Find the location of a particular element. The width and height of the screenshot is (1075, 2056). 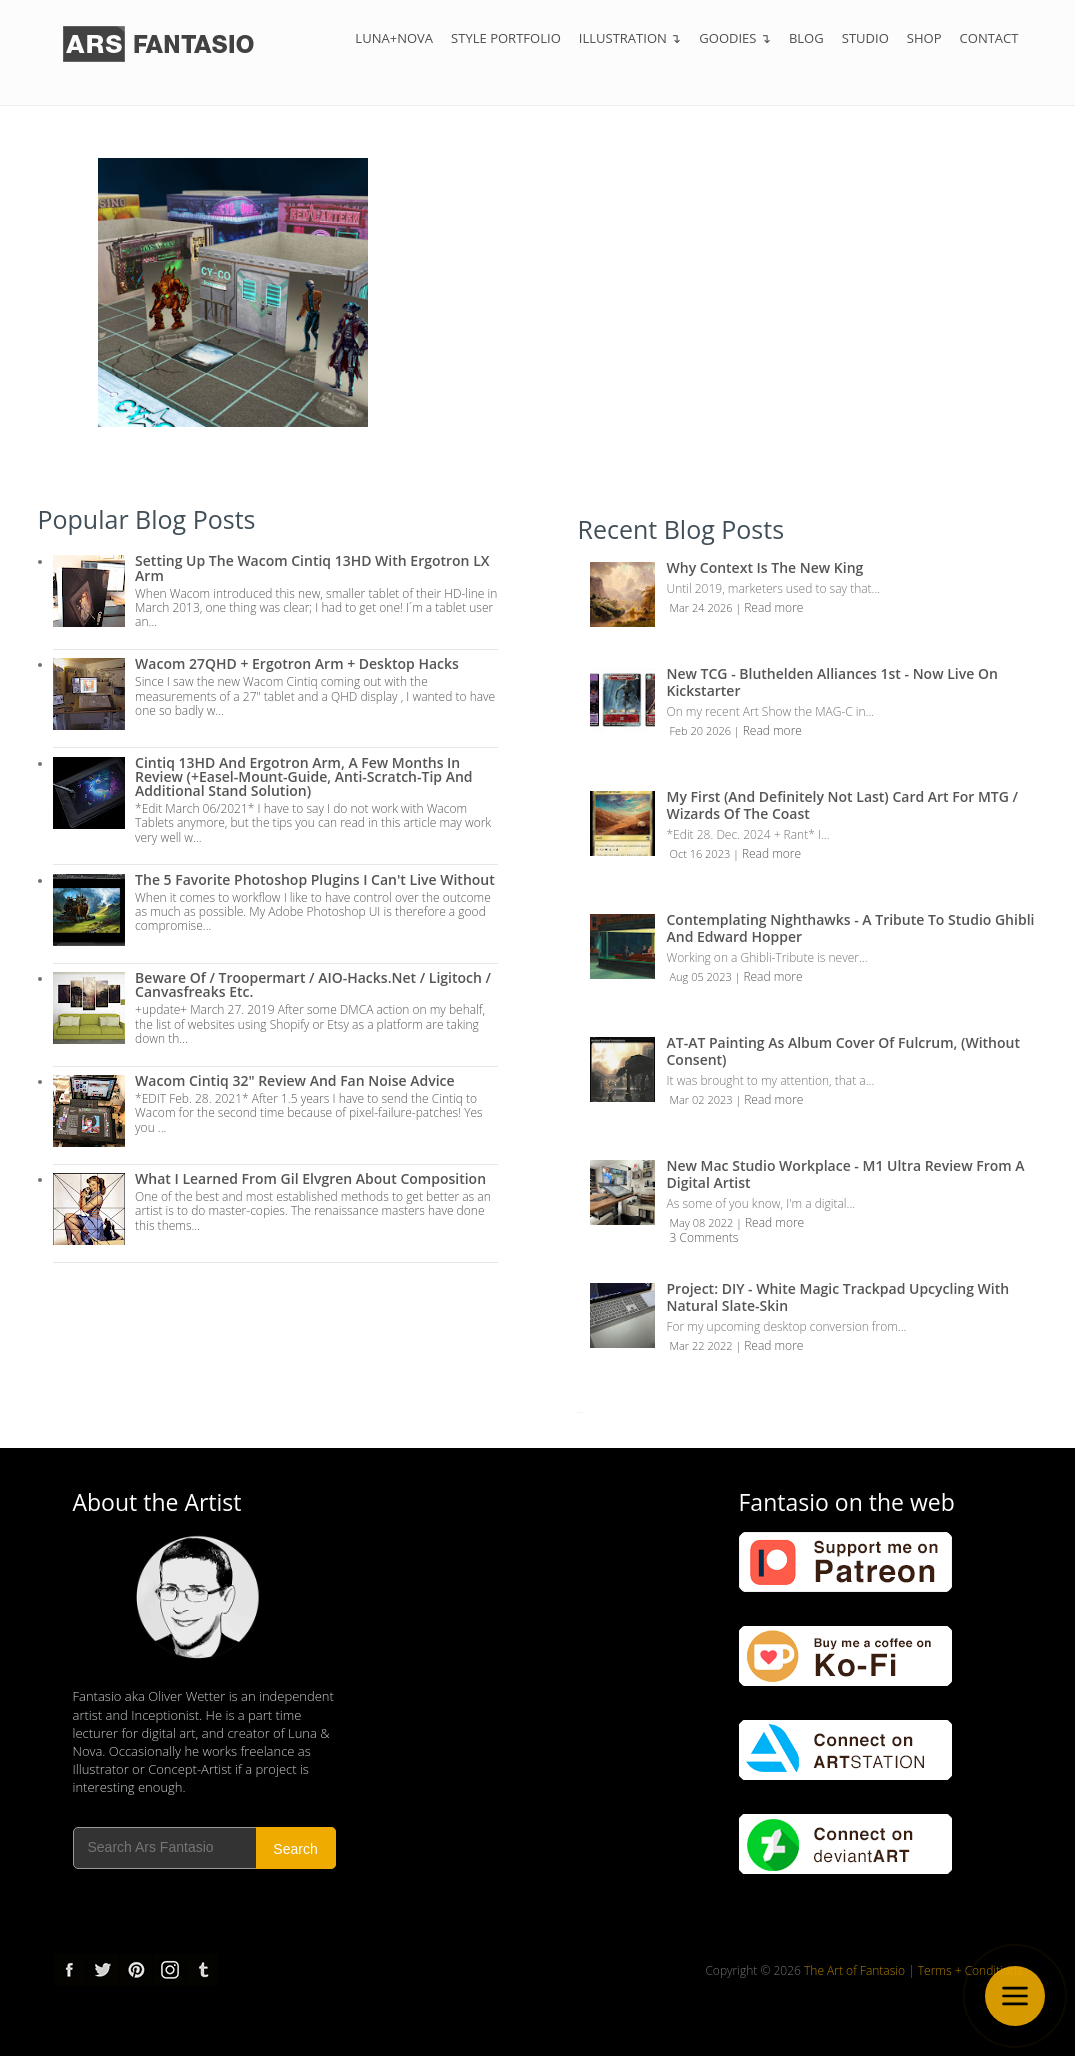

Wacom 27QHD + Ergotron Arm + Desktop Hacks is located at coordinates (297, 663).